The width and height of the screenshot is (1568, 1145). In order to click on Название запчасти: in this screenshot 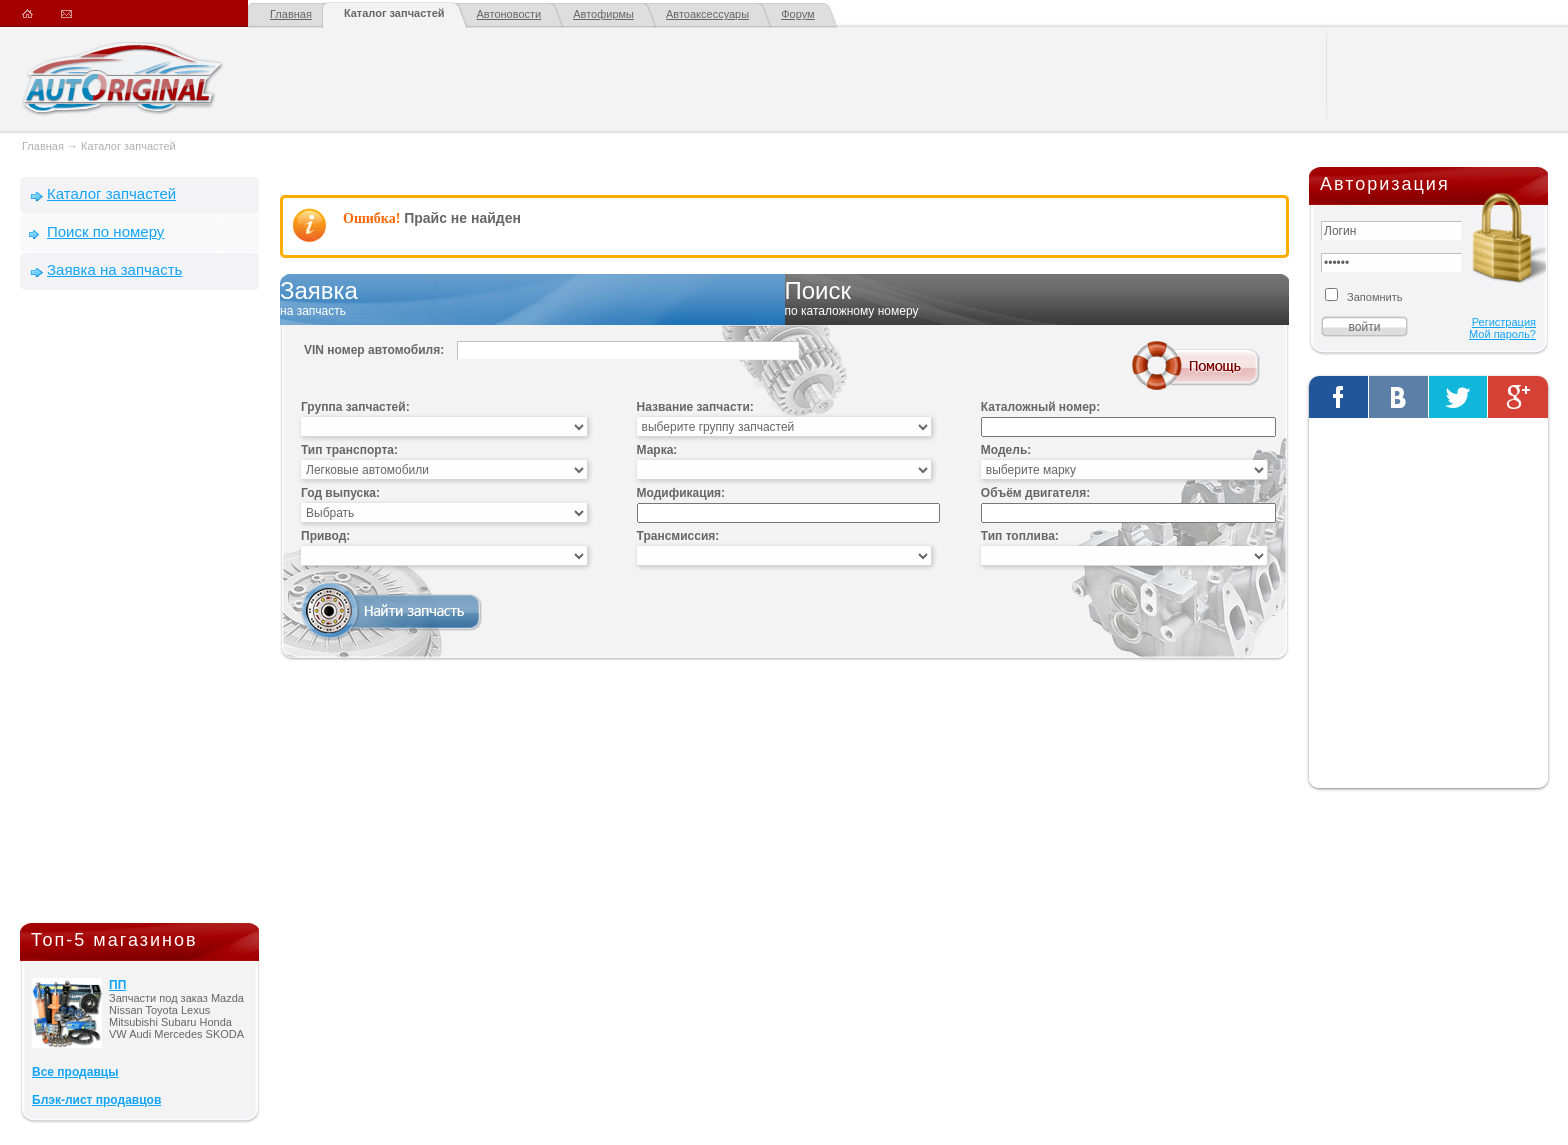, I will do `click(695, 407)`.